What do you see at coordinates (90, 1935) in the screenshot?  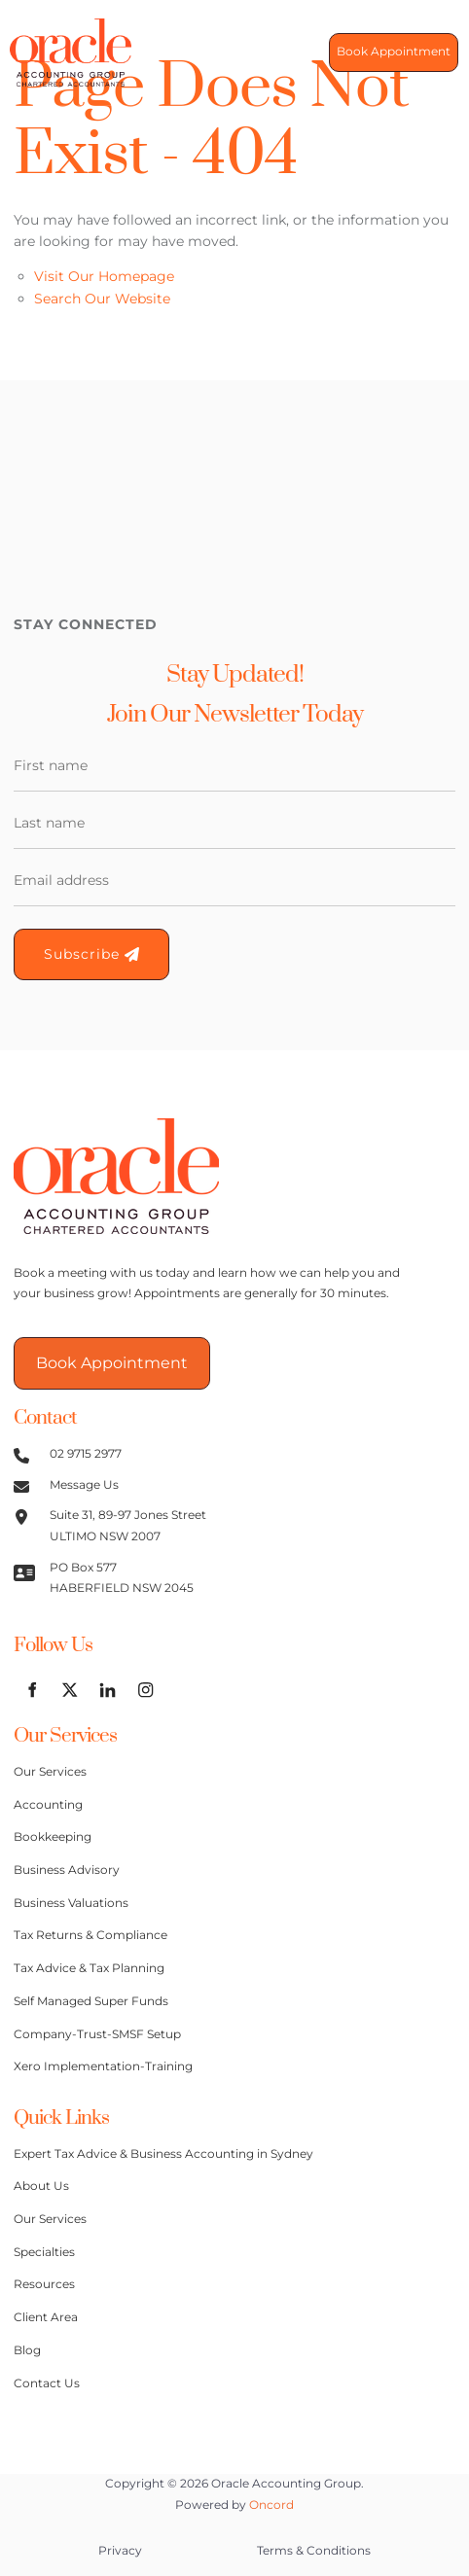 I see `Tax Returns & Compliance` at bounding box center [90, 1935].